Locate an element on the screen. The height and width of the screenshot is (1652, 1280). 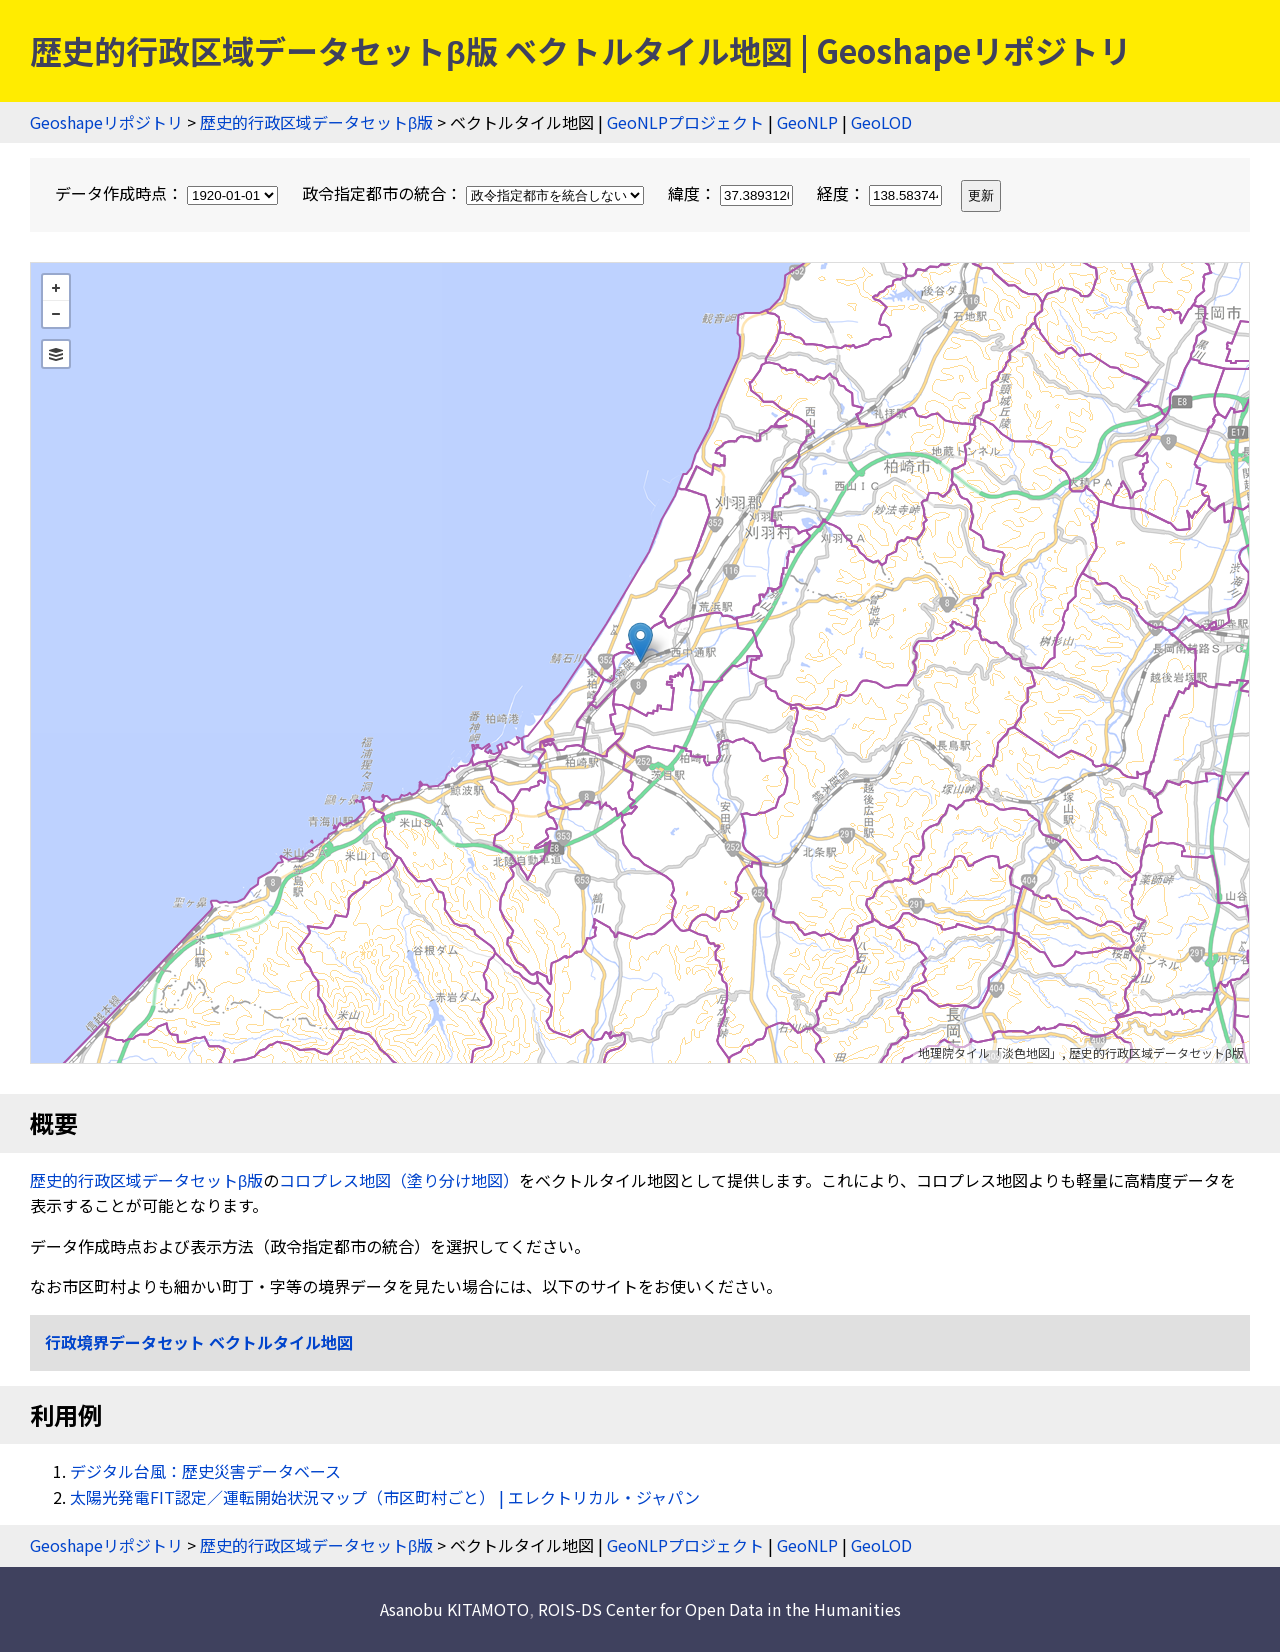
Geoshapeリポジトリ is located at coordinates (106, 122).